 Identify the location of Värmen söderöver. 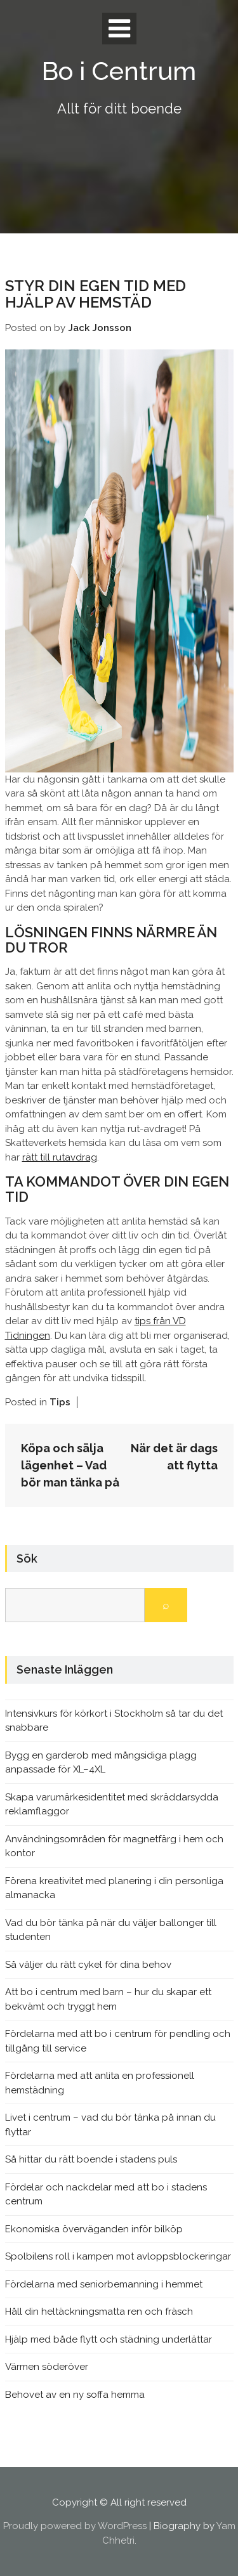
(46, 2366).